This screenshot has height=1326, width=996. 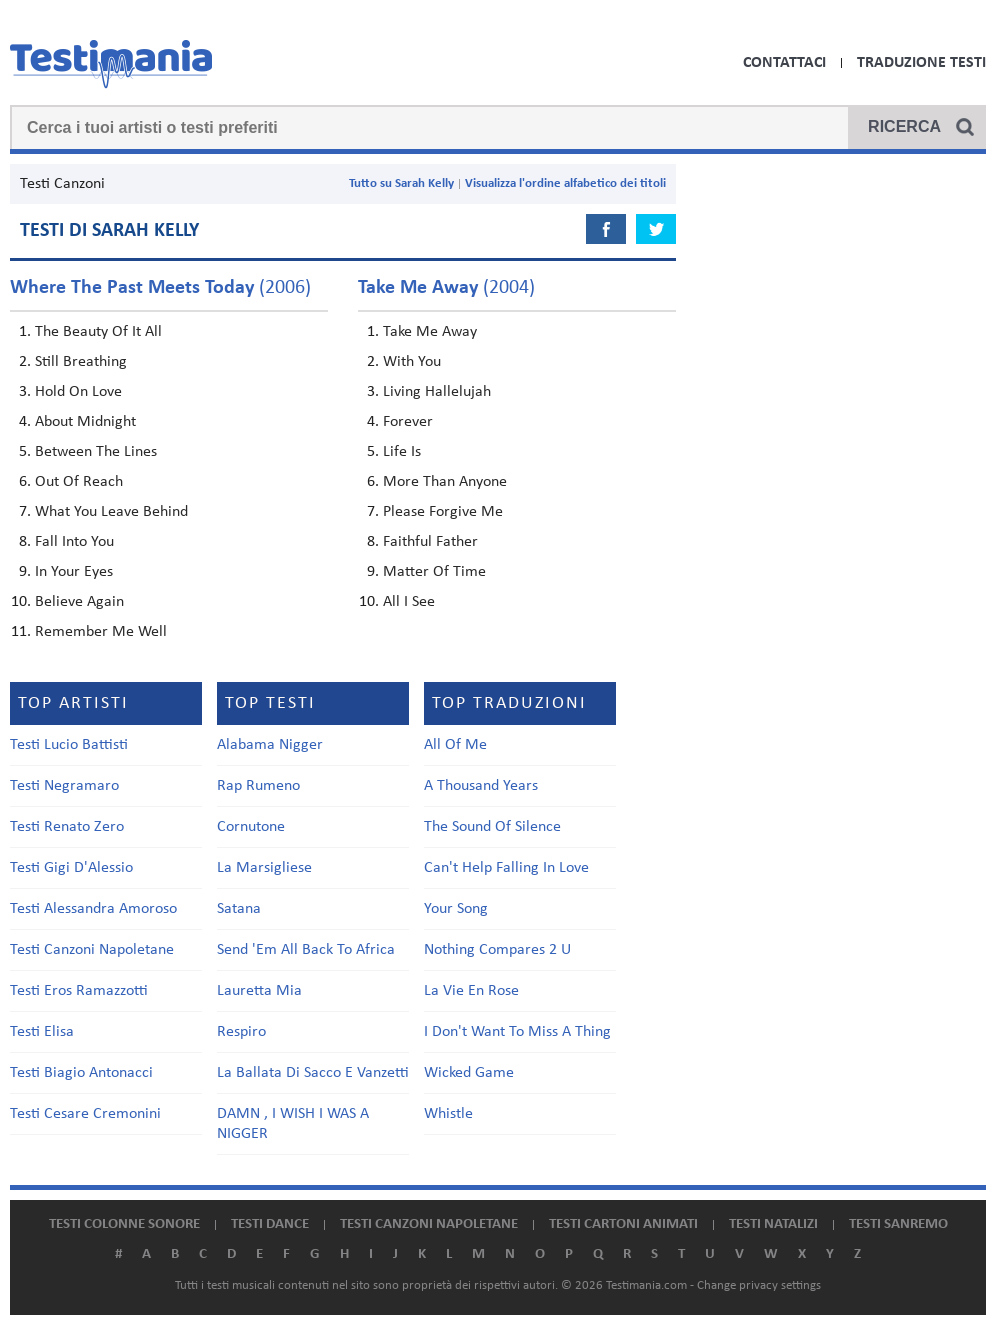 What do you see at coordinates (81, 1073) in the screenshot?
I see `Testi Biagio Antonacci` at bounding box center [81, 1073].